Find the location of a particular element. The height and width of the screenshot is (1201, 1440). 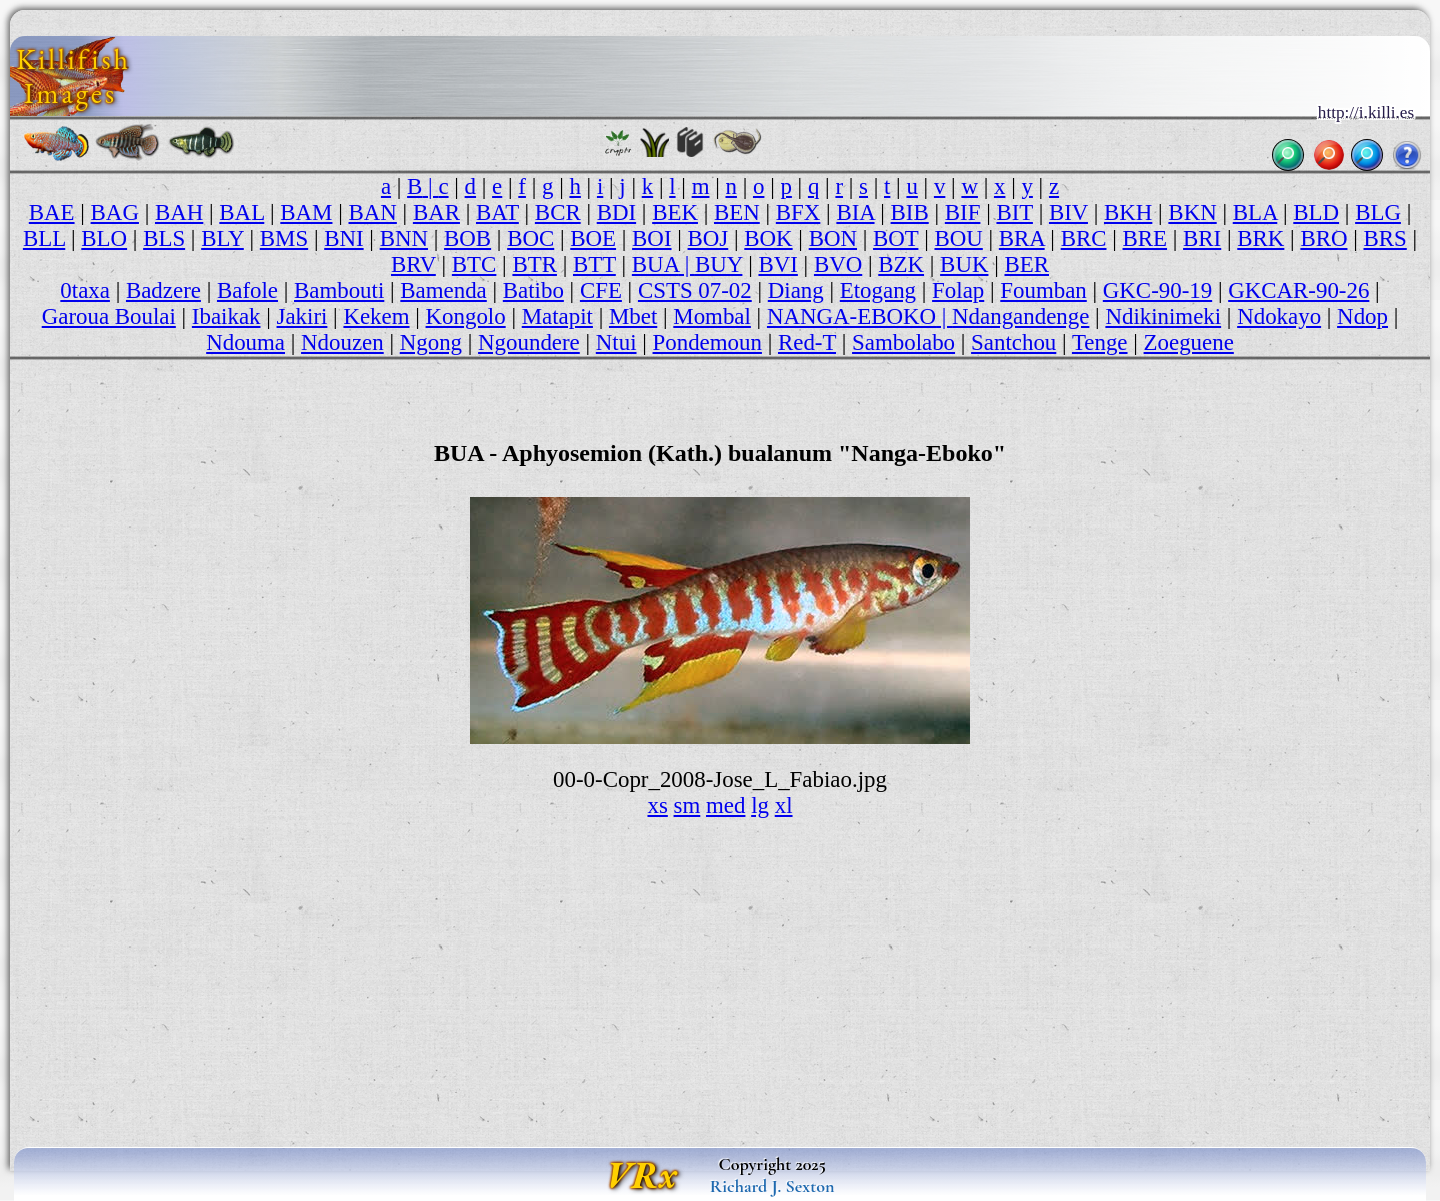

BAL is located at coordinates (241, 212).